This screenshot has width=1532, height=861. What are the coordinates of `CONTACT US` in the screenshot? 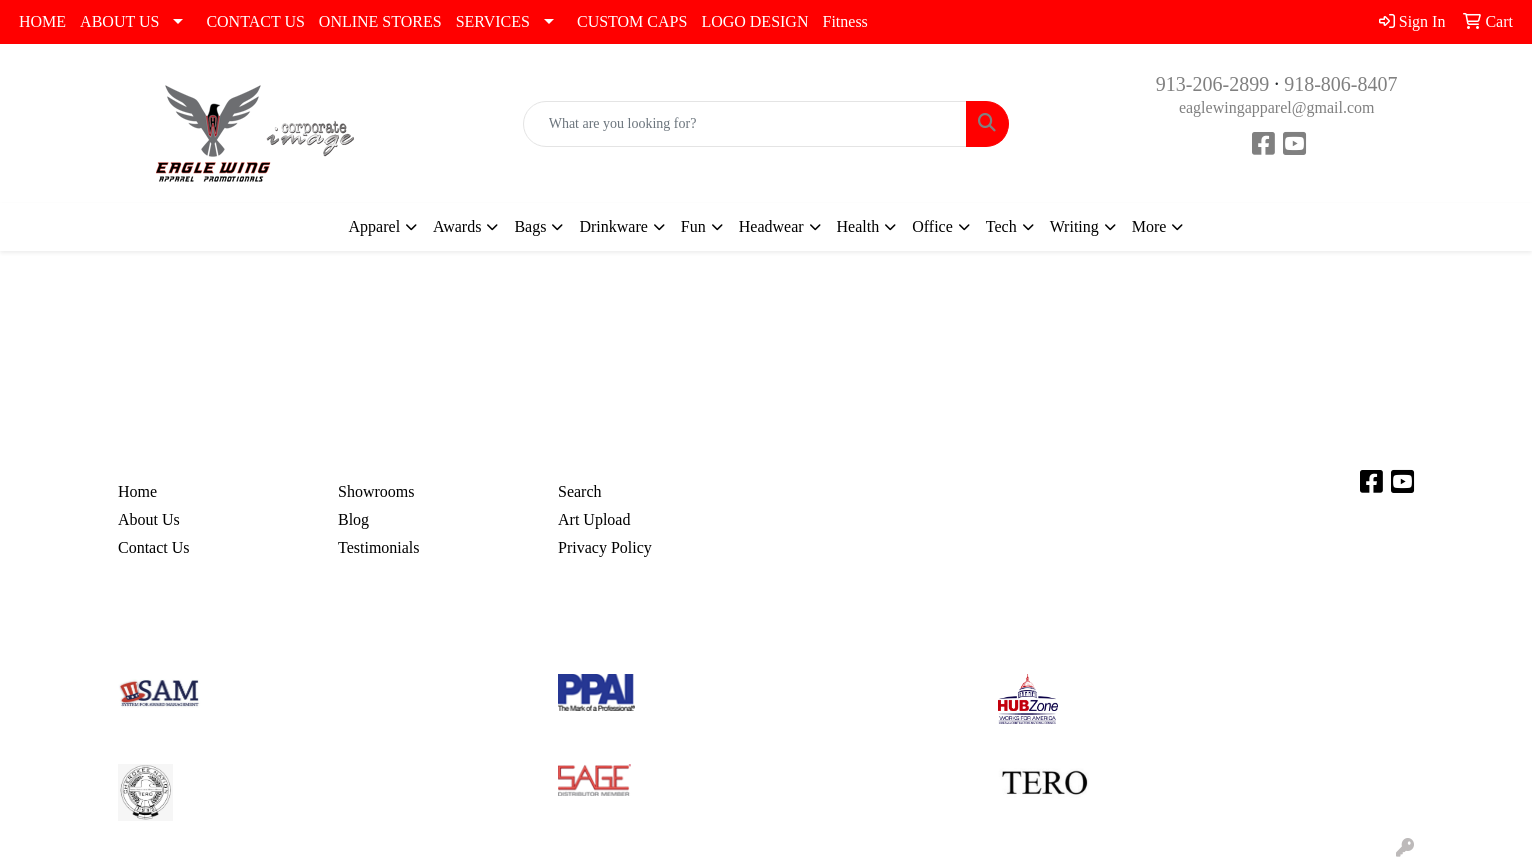 It's located at (255, 21).